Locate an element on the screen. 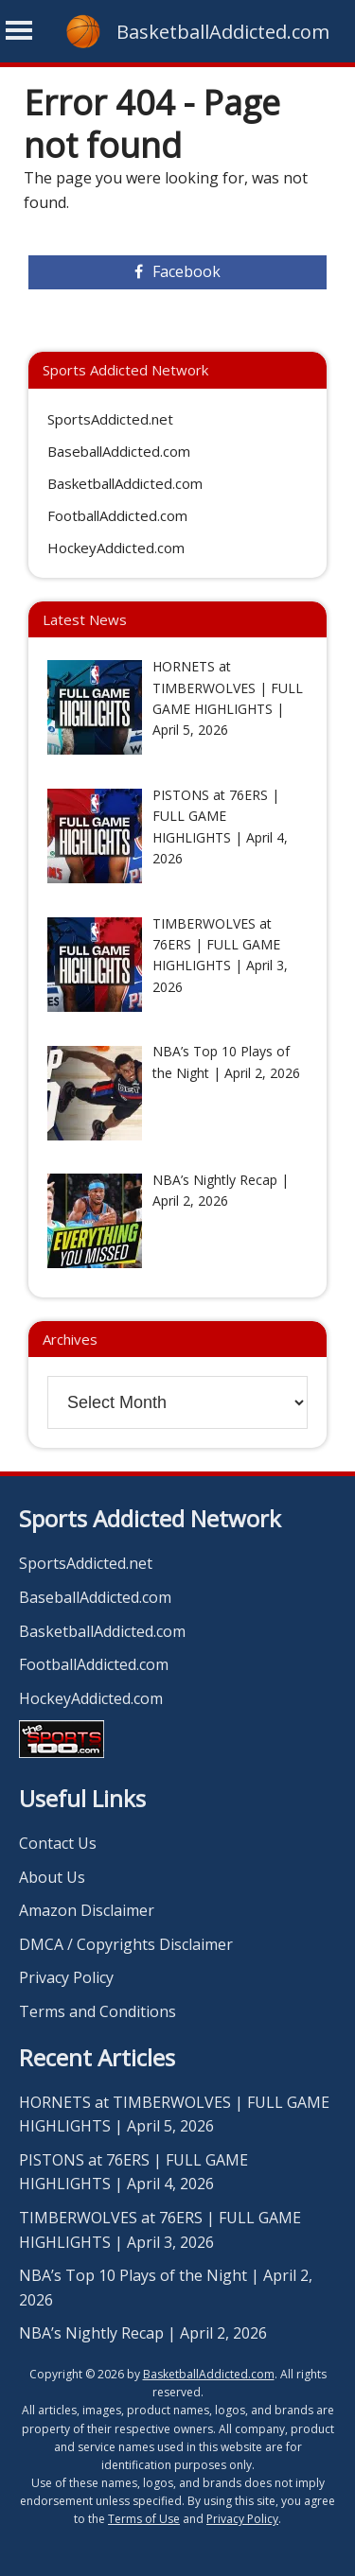  About Us is located at coordinates (52, 1877).